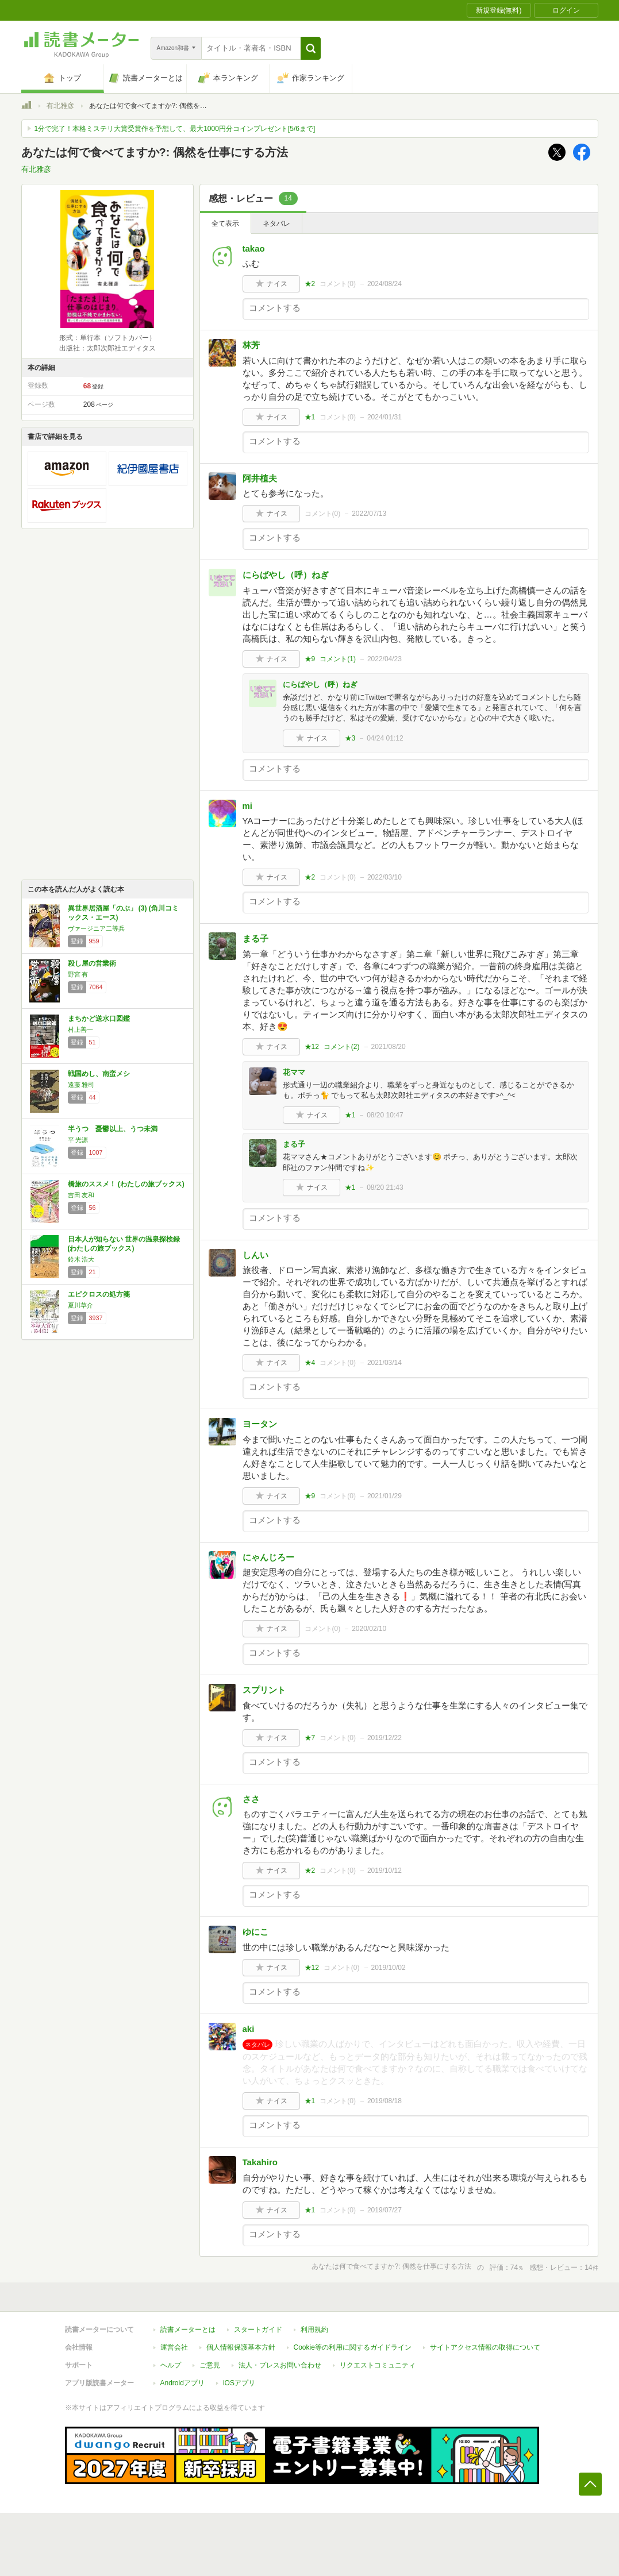 This screenshot has height=2576, width=619. I want to click on 個人情報保護基本方針, so click(240, 2347).